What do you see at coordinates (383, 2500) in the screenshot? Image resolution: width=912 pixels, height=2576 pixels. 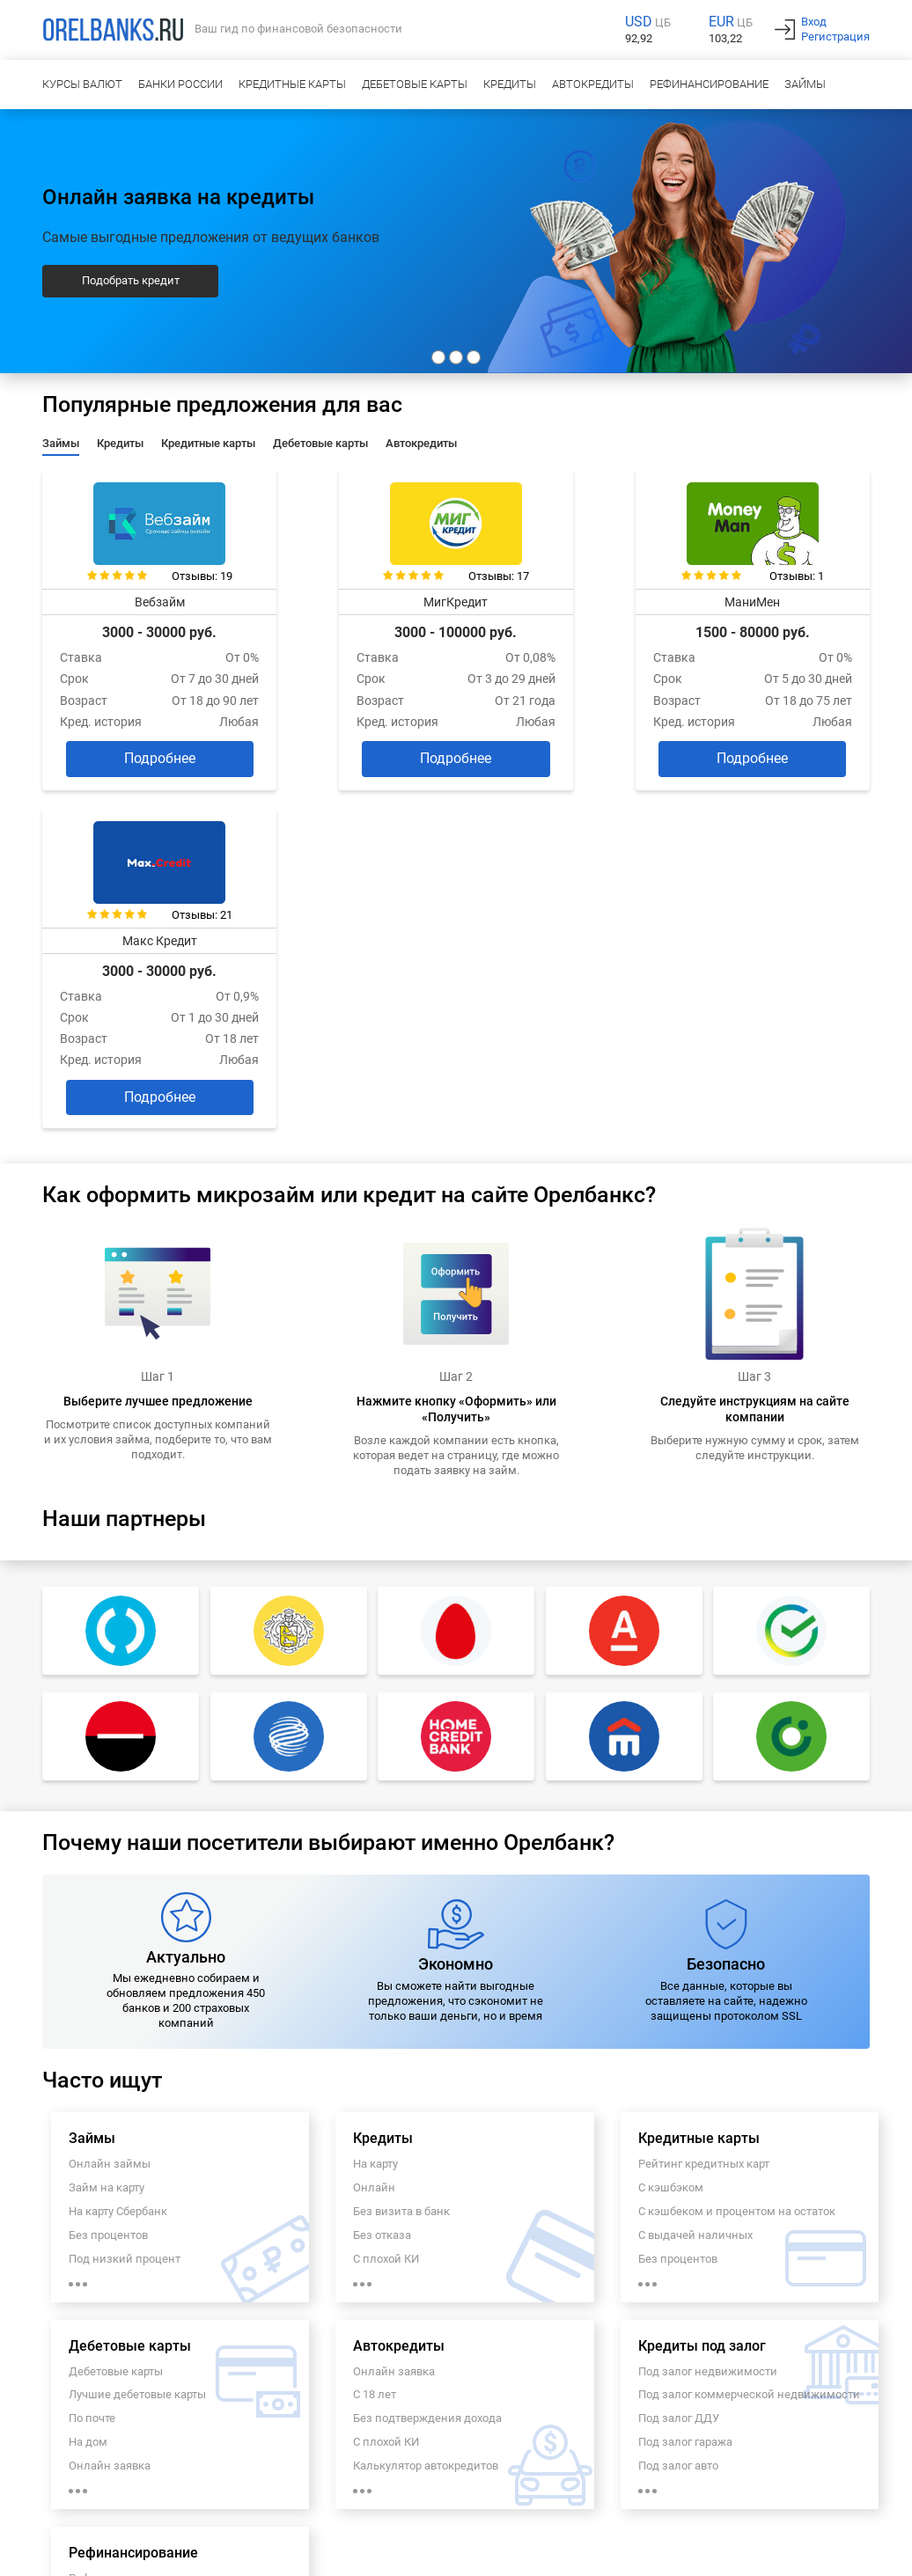 I see `Политика обработки персональных данных` at bounding box center [383, 2500].